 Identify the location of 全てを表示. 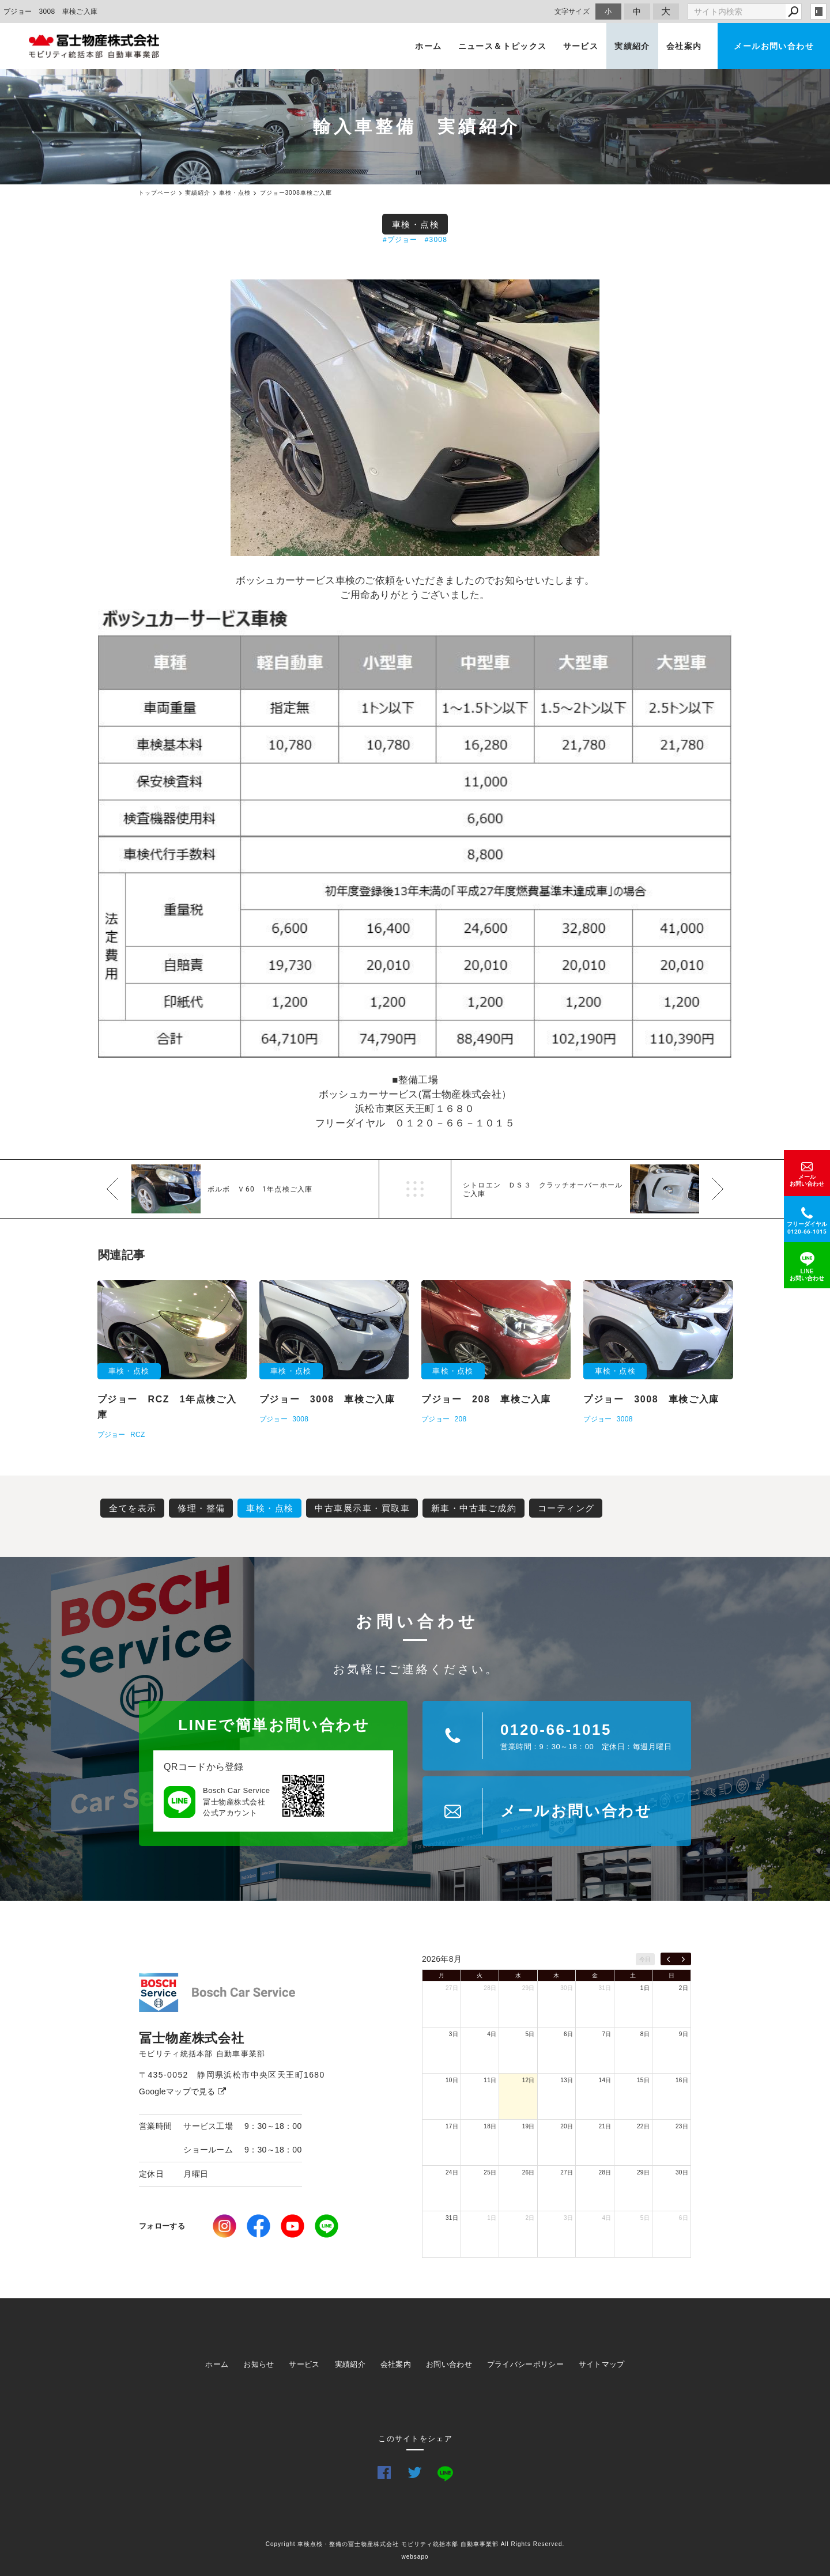
(133, 1508).